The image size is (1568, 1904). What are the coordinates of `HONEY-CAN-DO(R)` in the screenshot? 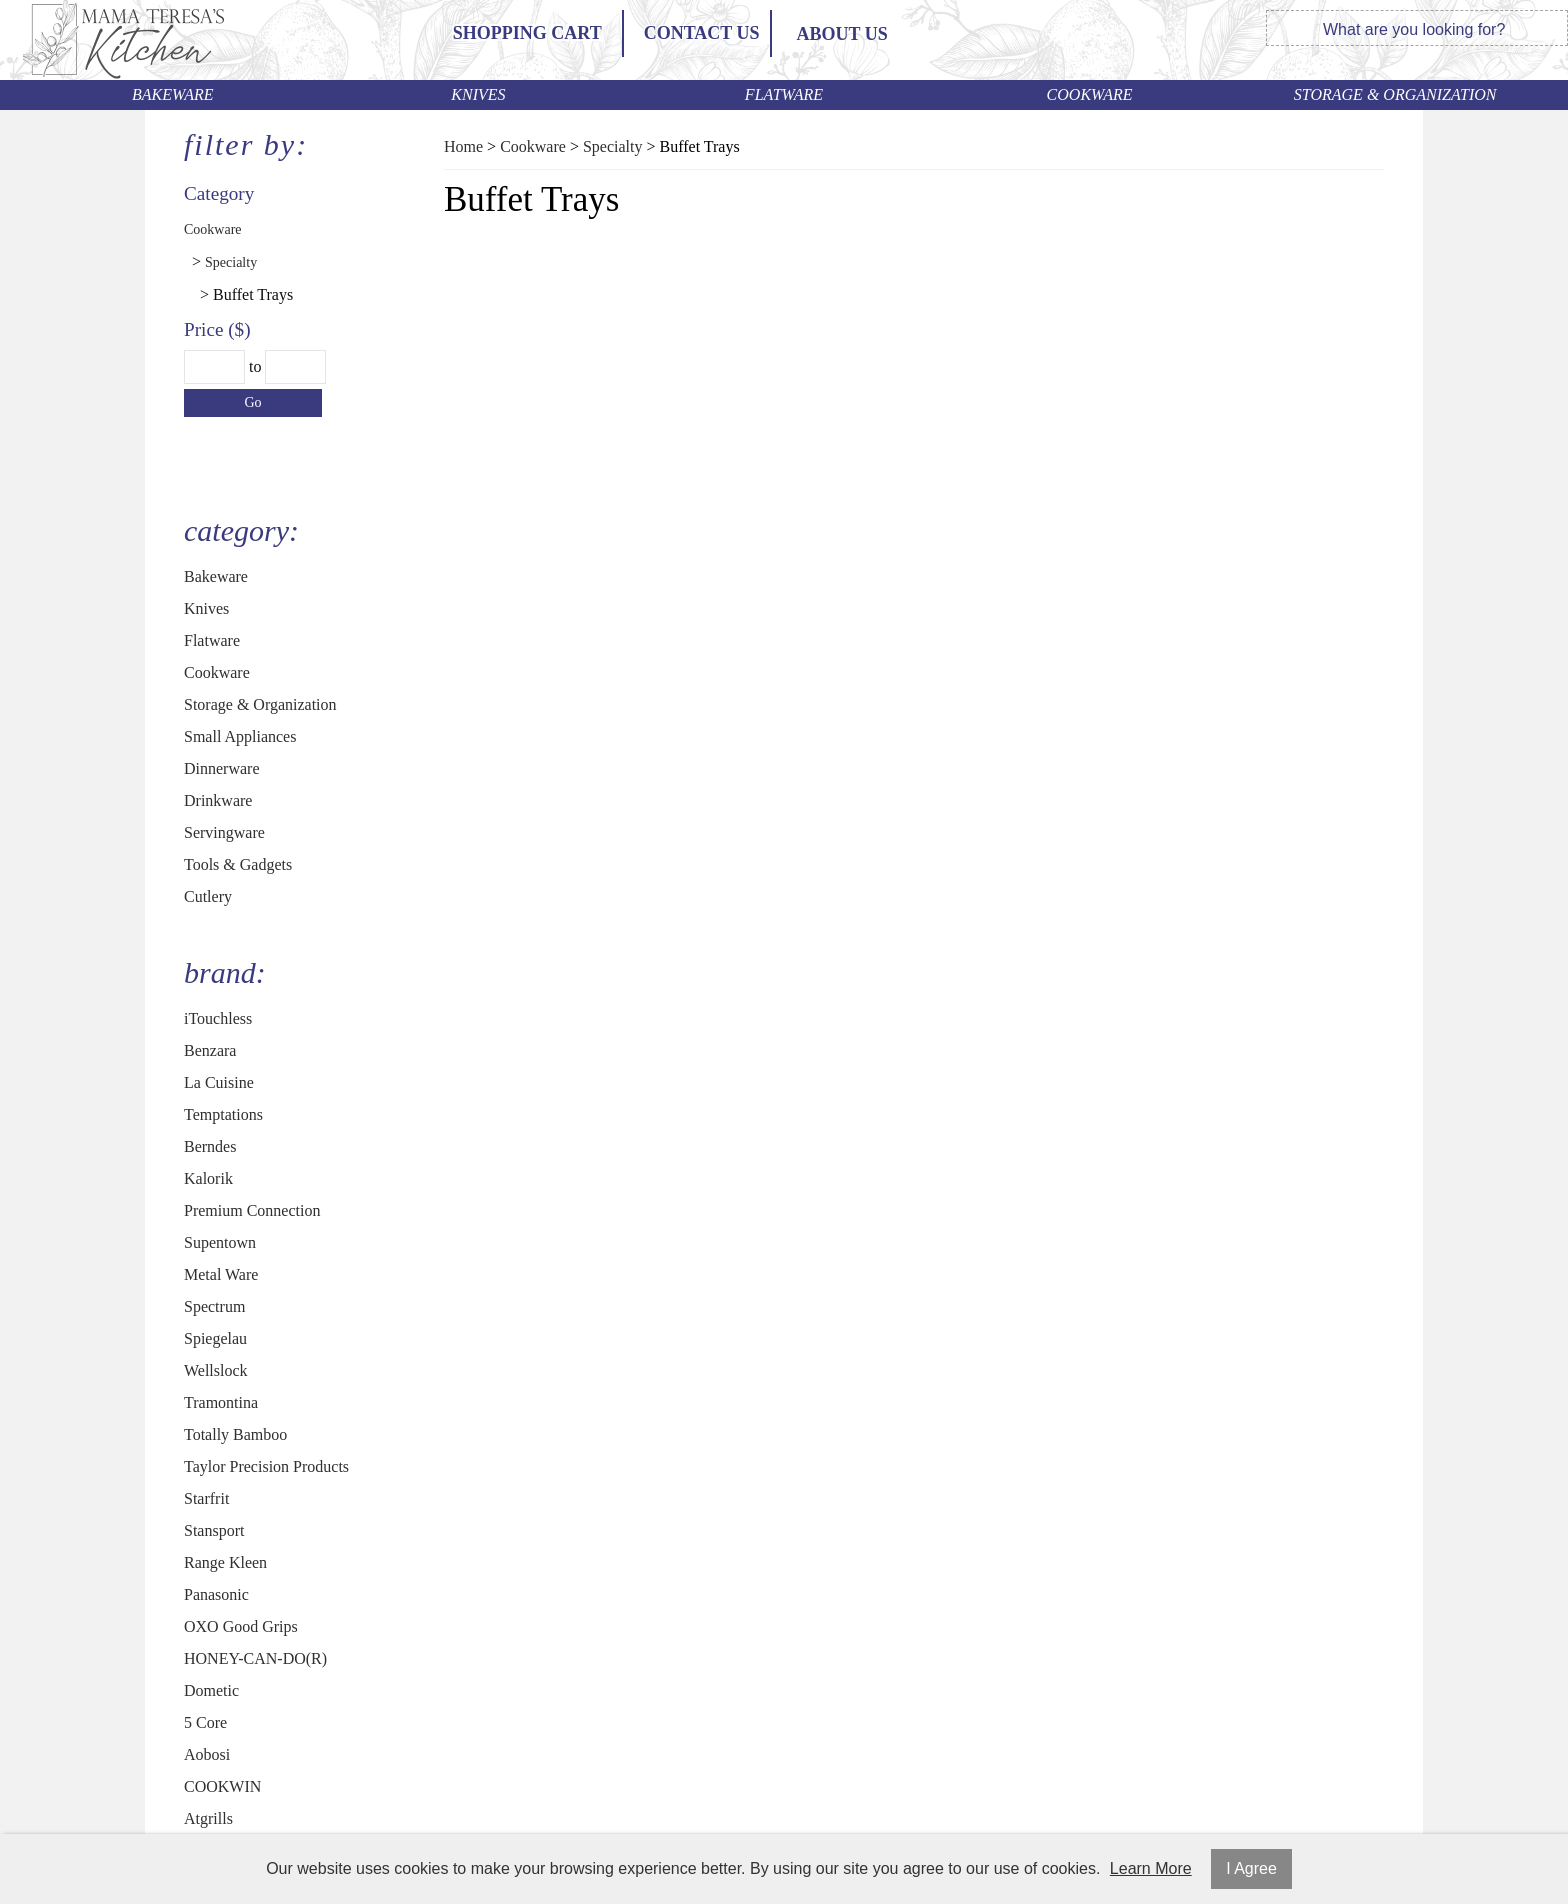 It's located at (255, 1658).